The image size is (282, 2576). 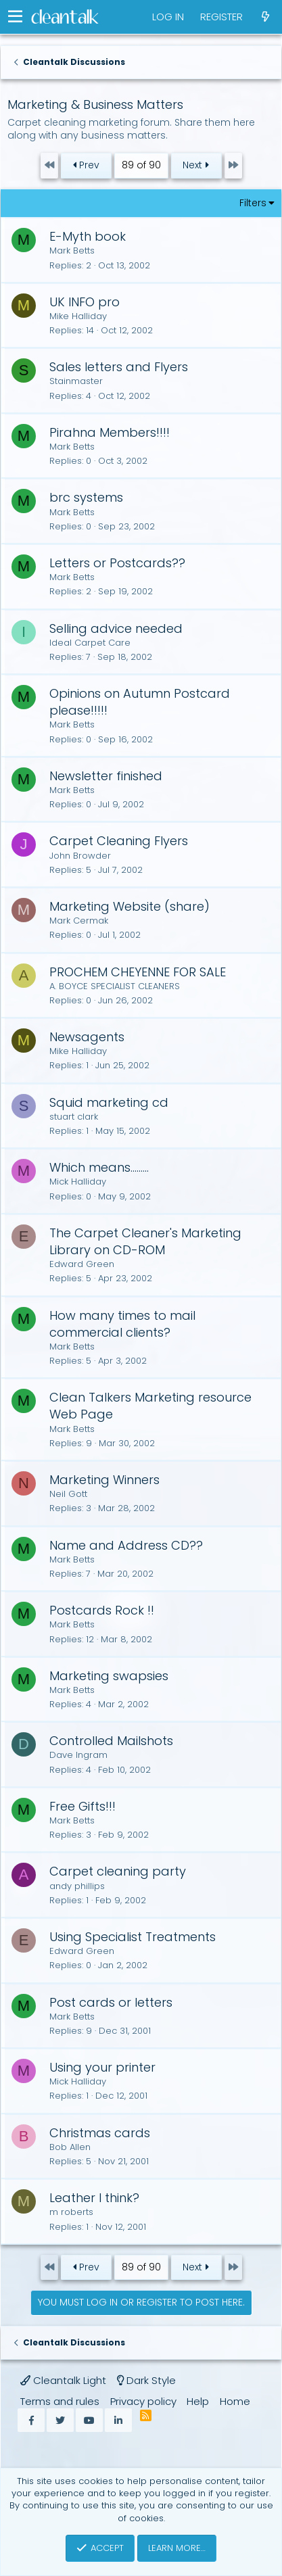 What do you see at coordinates (87, 236) in the screenshot?
I see `E-Myth book` at bounding box center [87, 236].